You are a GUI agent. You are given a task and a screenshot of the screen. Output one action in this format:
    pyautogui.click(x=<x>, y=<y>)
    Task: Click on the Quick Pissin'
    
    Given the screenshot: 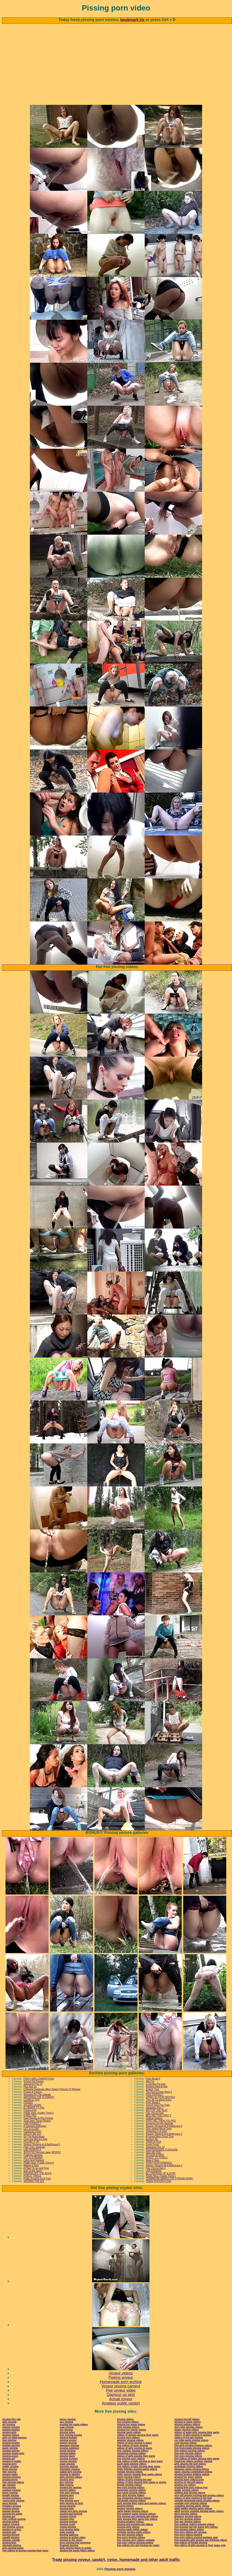 What is the action you would take?
    pyautogui.click(x=153, y=2144)
    